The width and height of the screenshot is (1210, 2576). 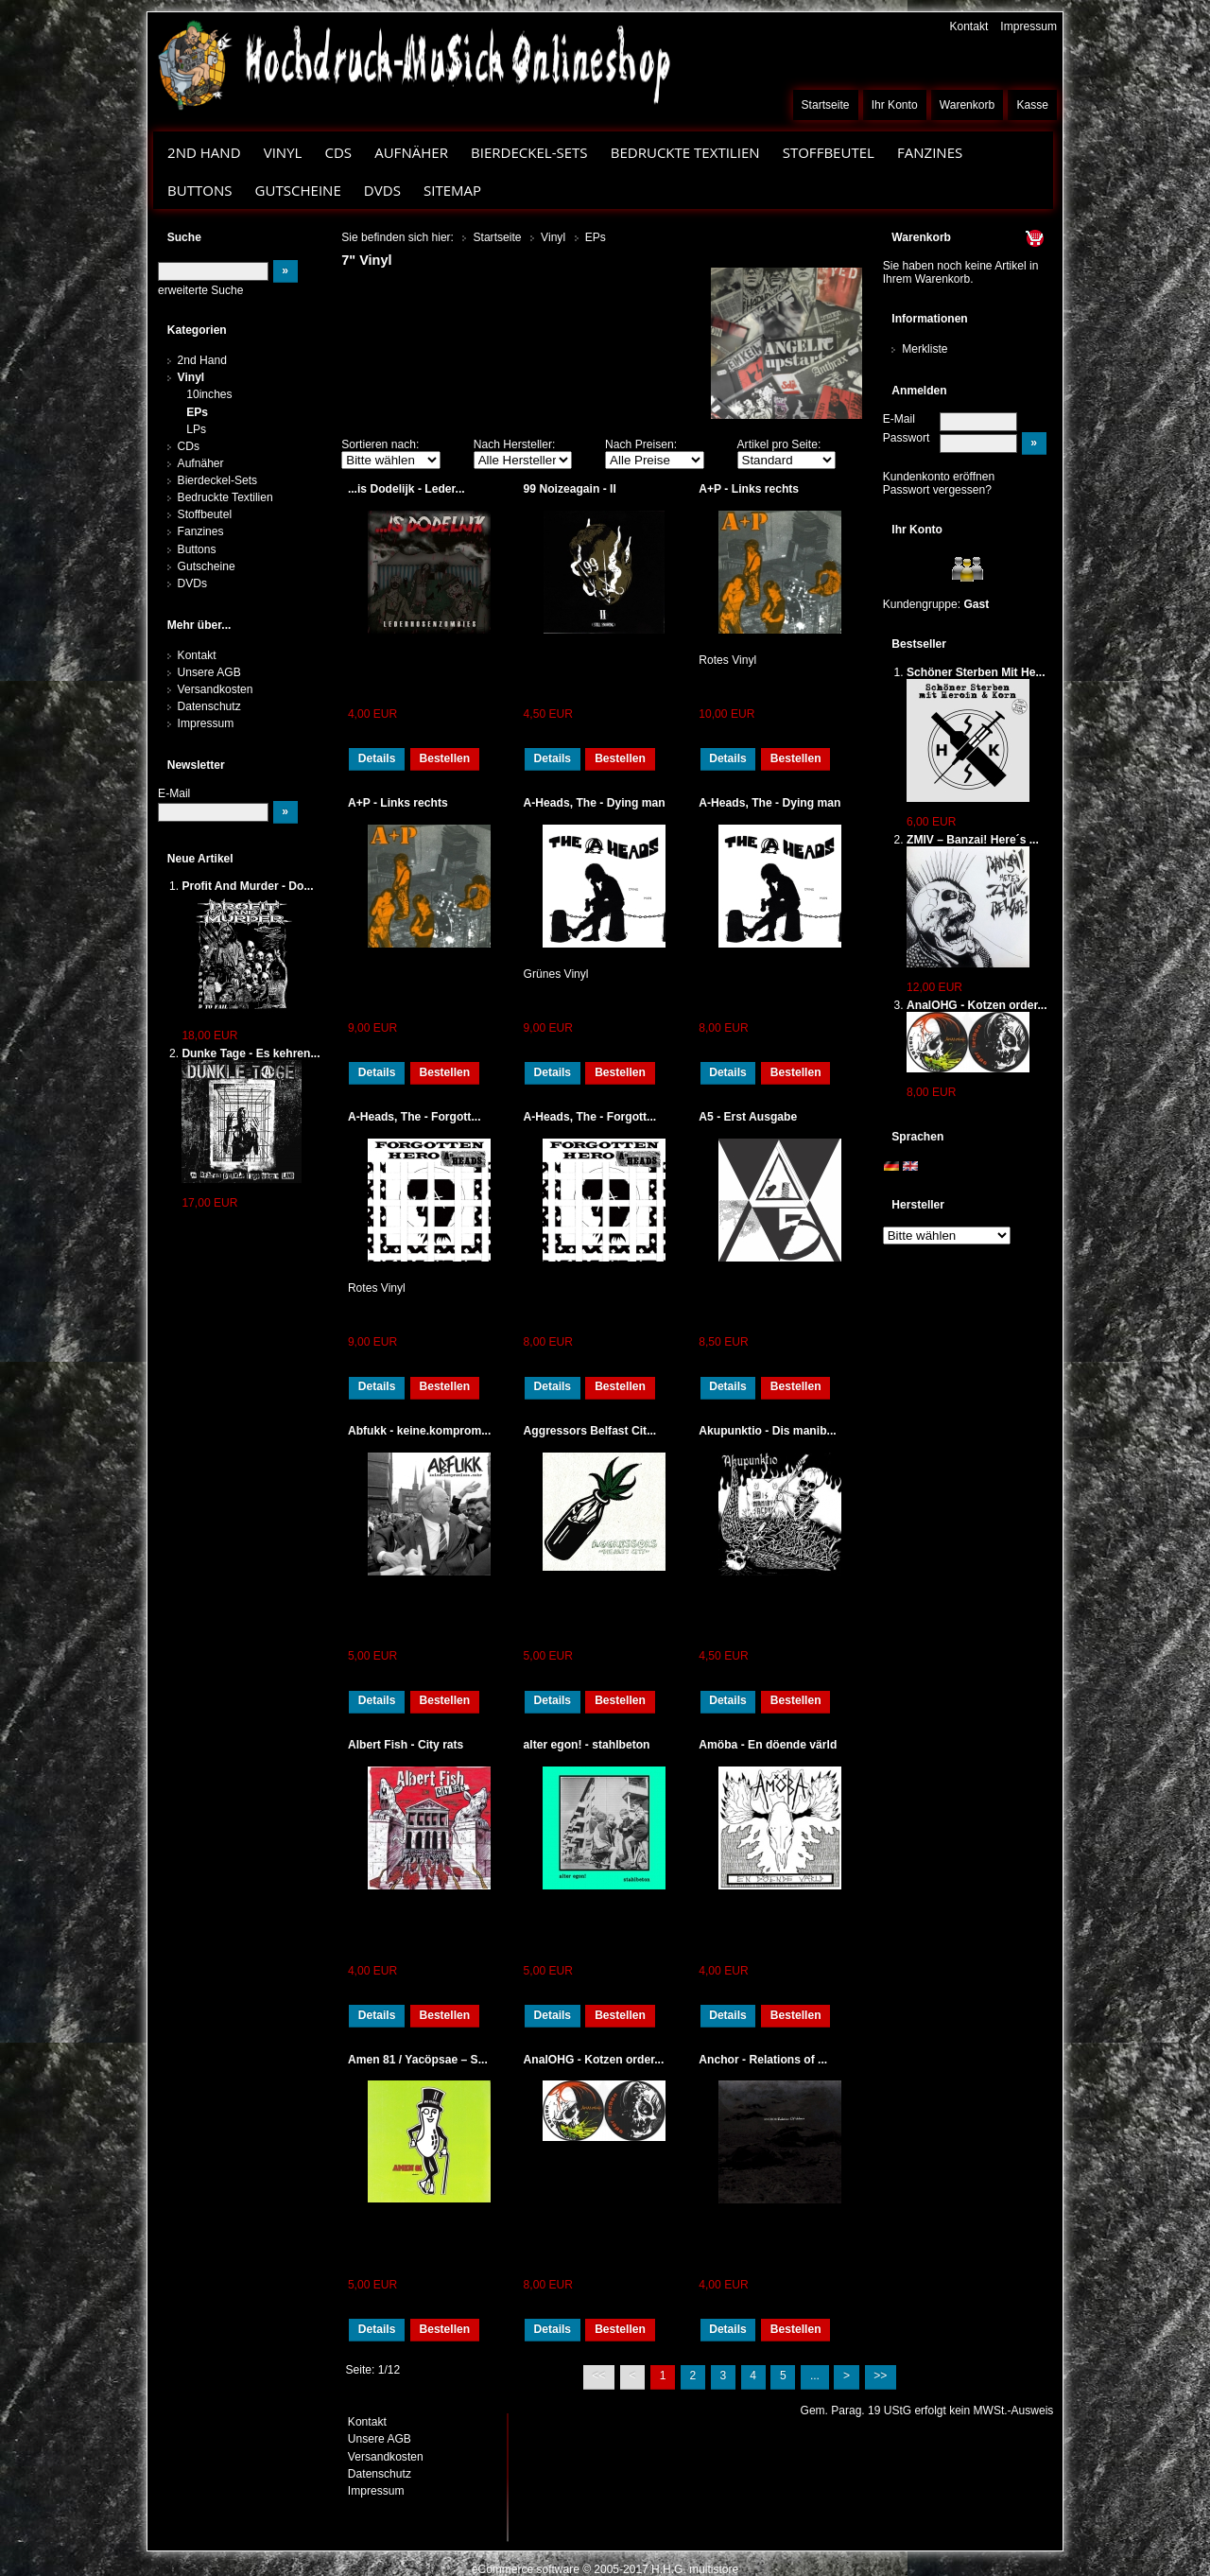 What do you see at coordinates (924, 349) in the screenshot?
I see `Merkliste` at bounding box center [924, 349].